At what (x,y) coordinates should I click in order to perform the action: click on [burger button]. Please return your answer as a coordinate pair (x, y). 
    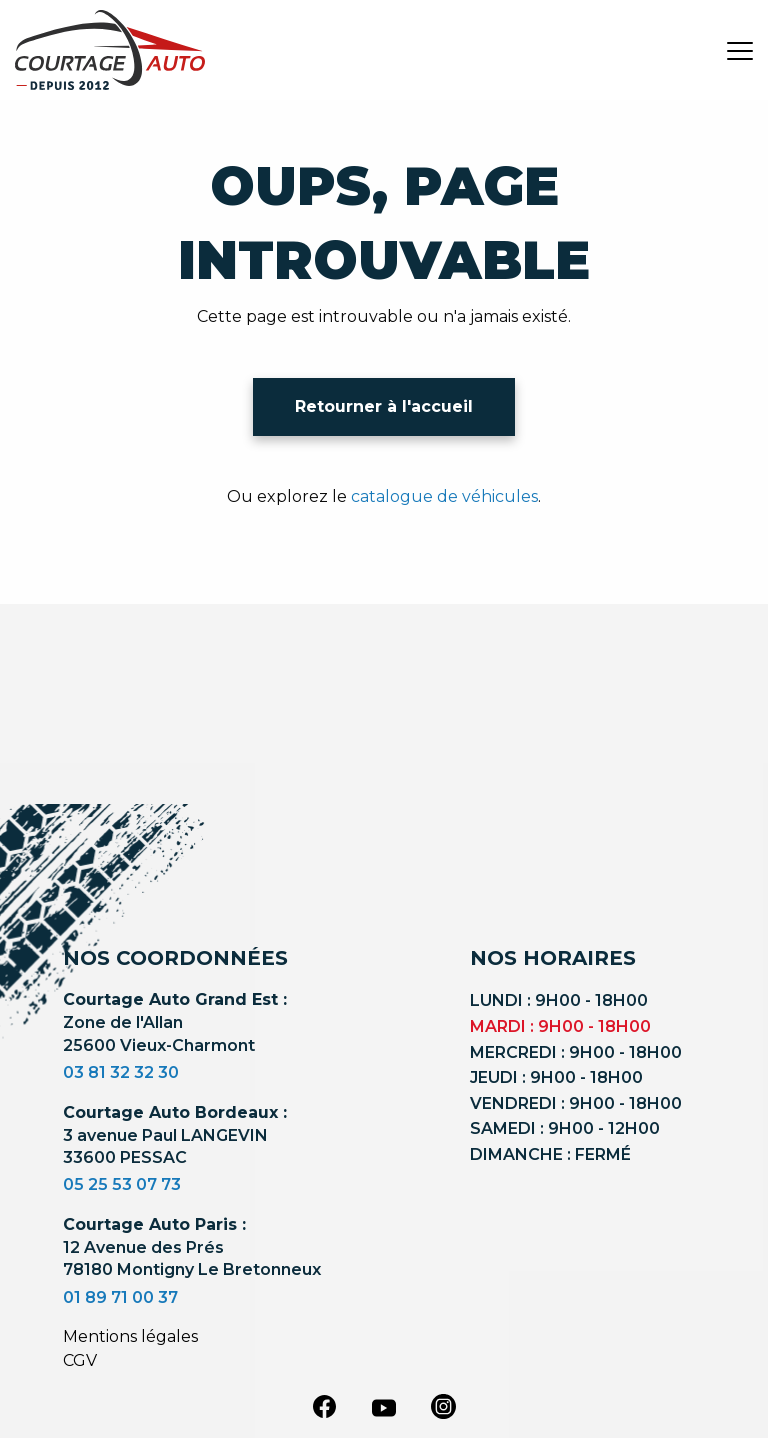
    Looking at the image, I should click on (740, 50).